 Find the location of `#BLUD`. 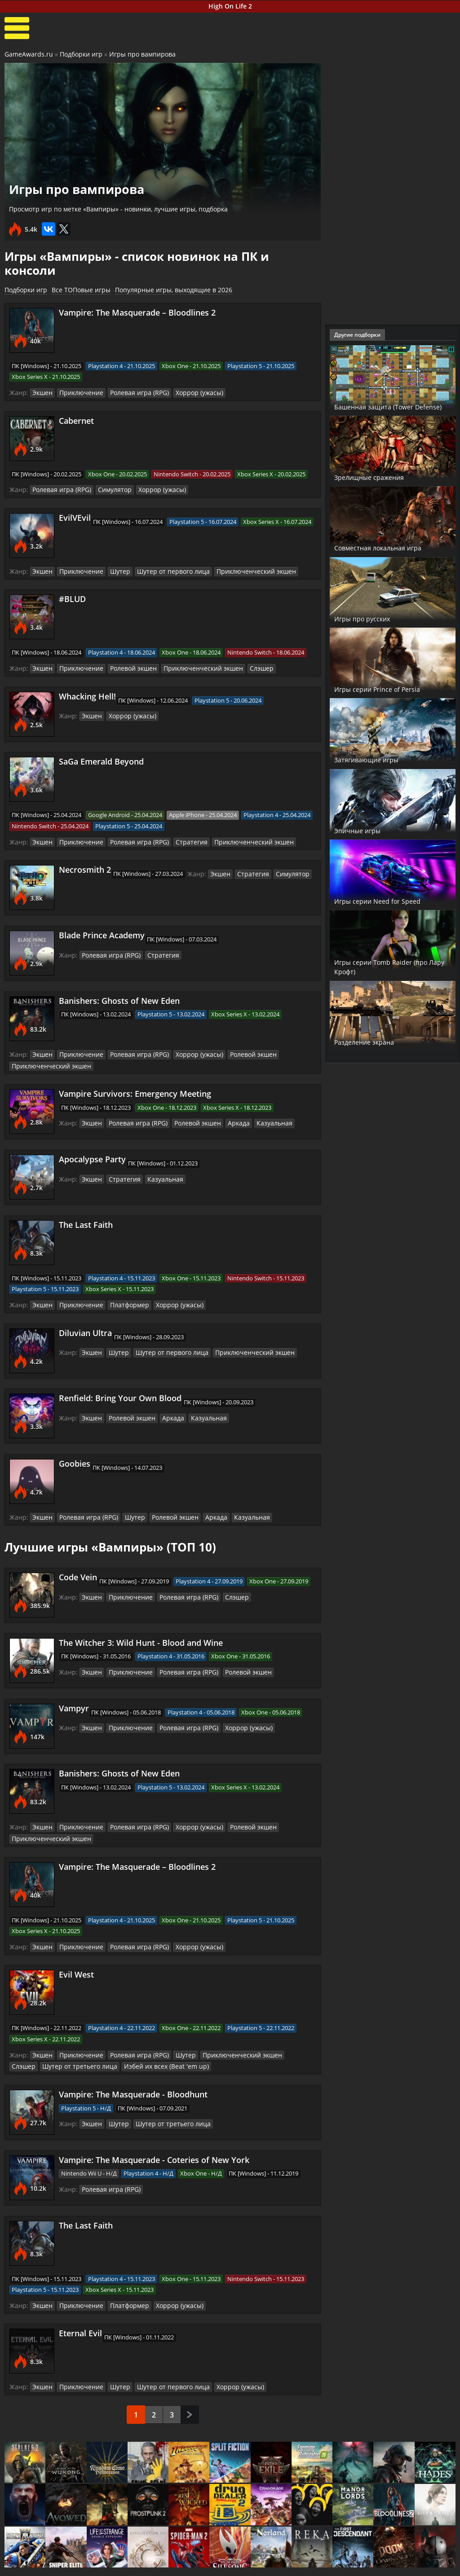

#BLUD is located at coordinates (72, 597).